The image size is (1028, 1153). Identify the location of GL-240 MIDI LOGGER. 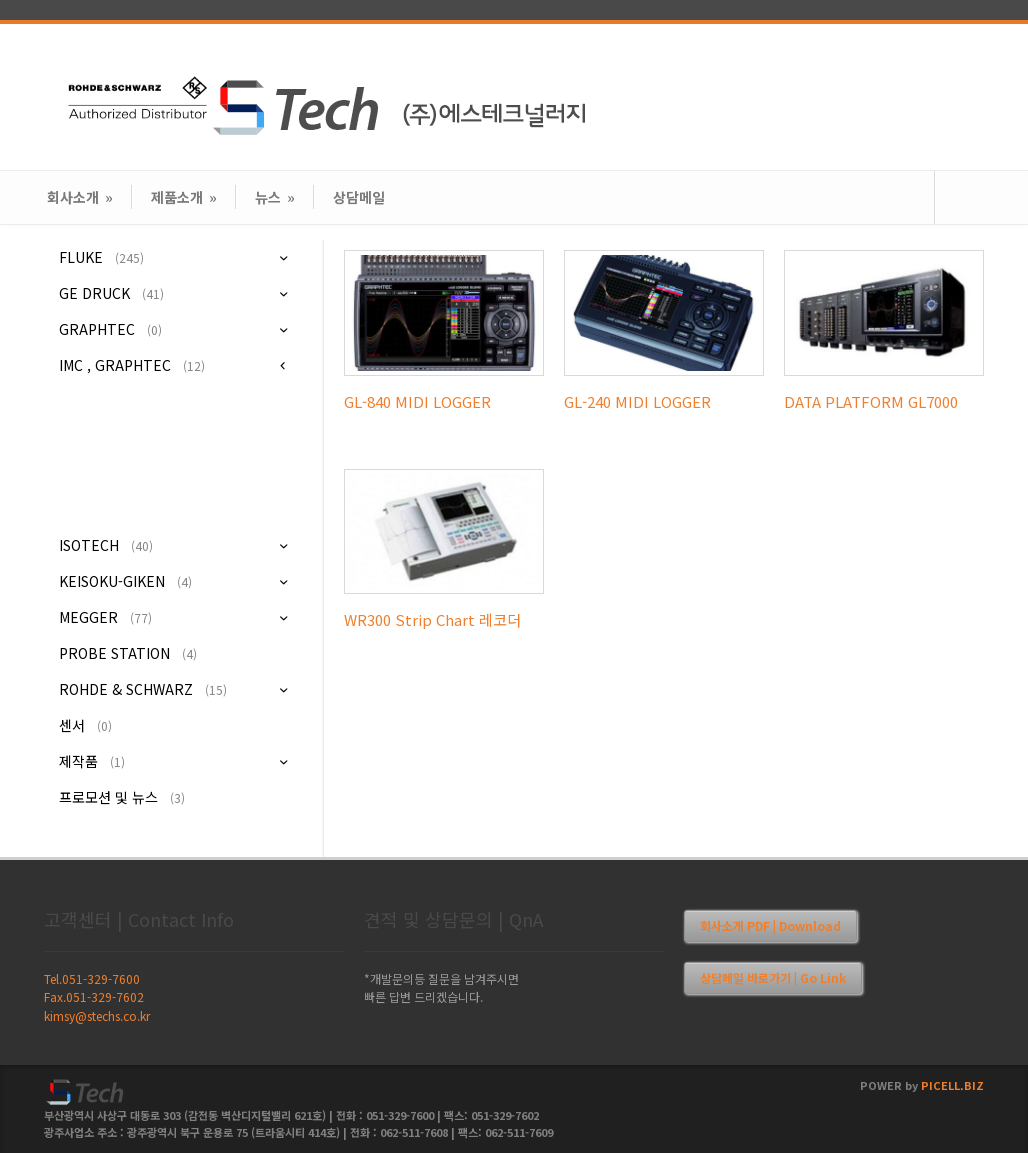
(637, 401).